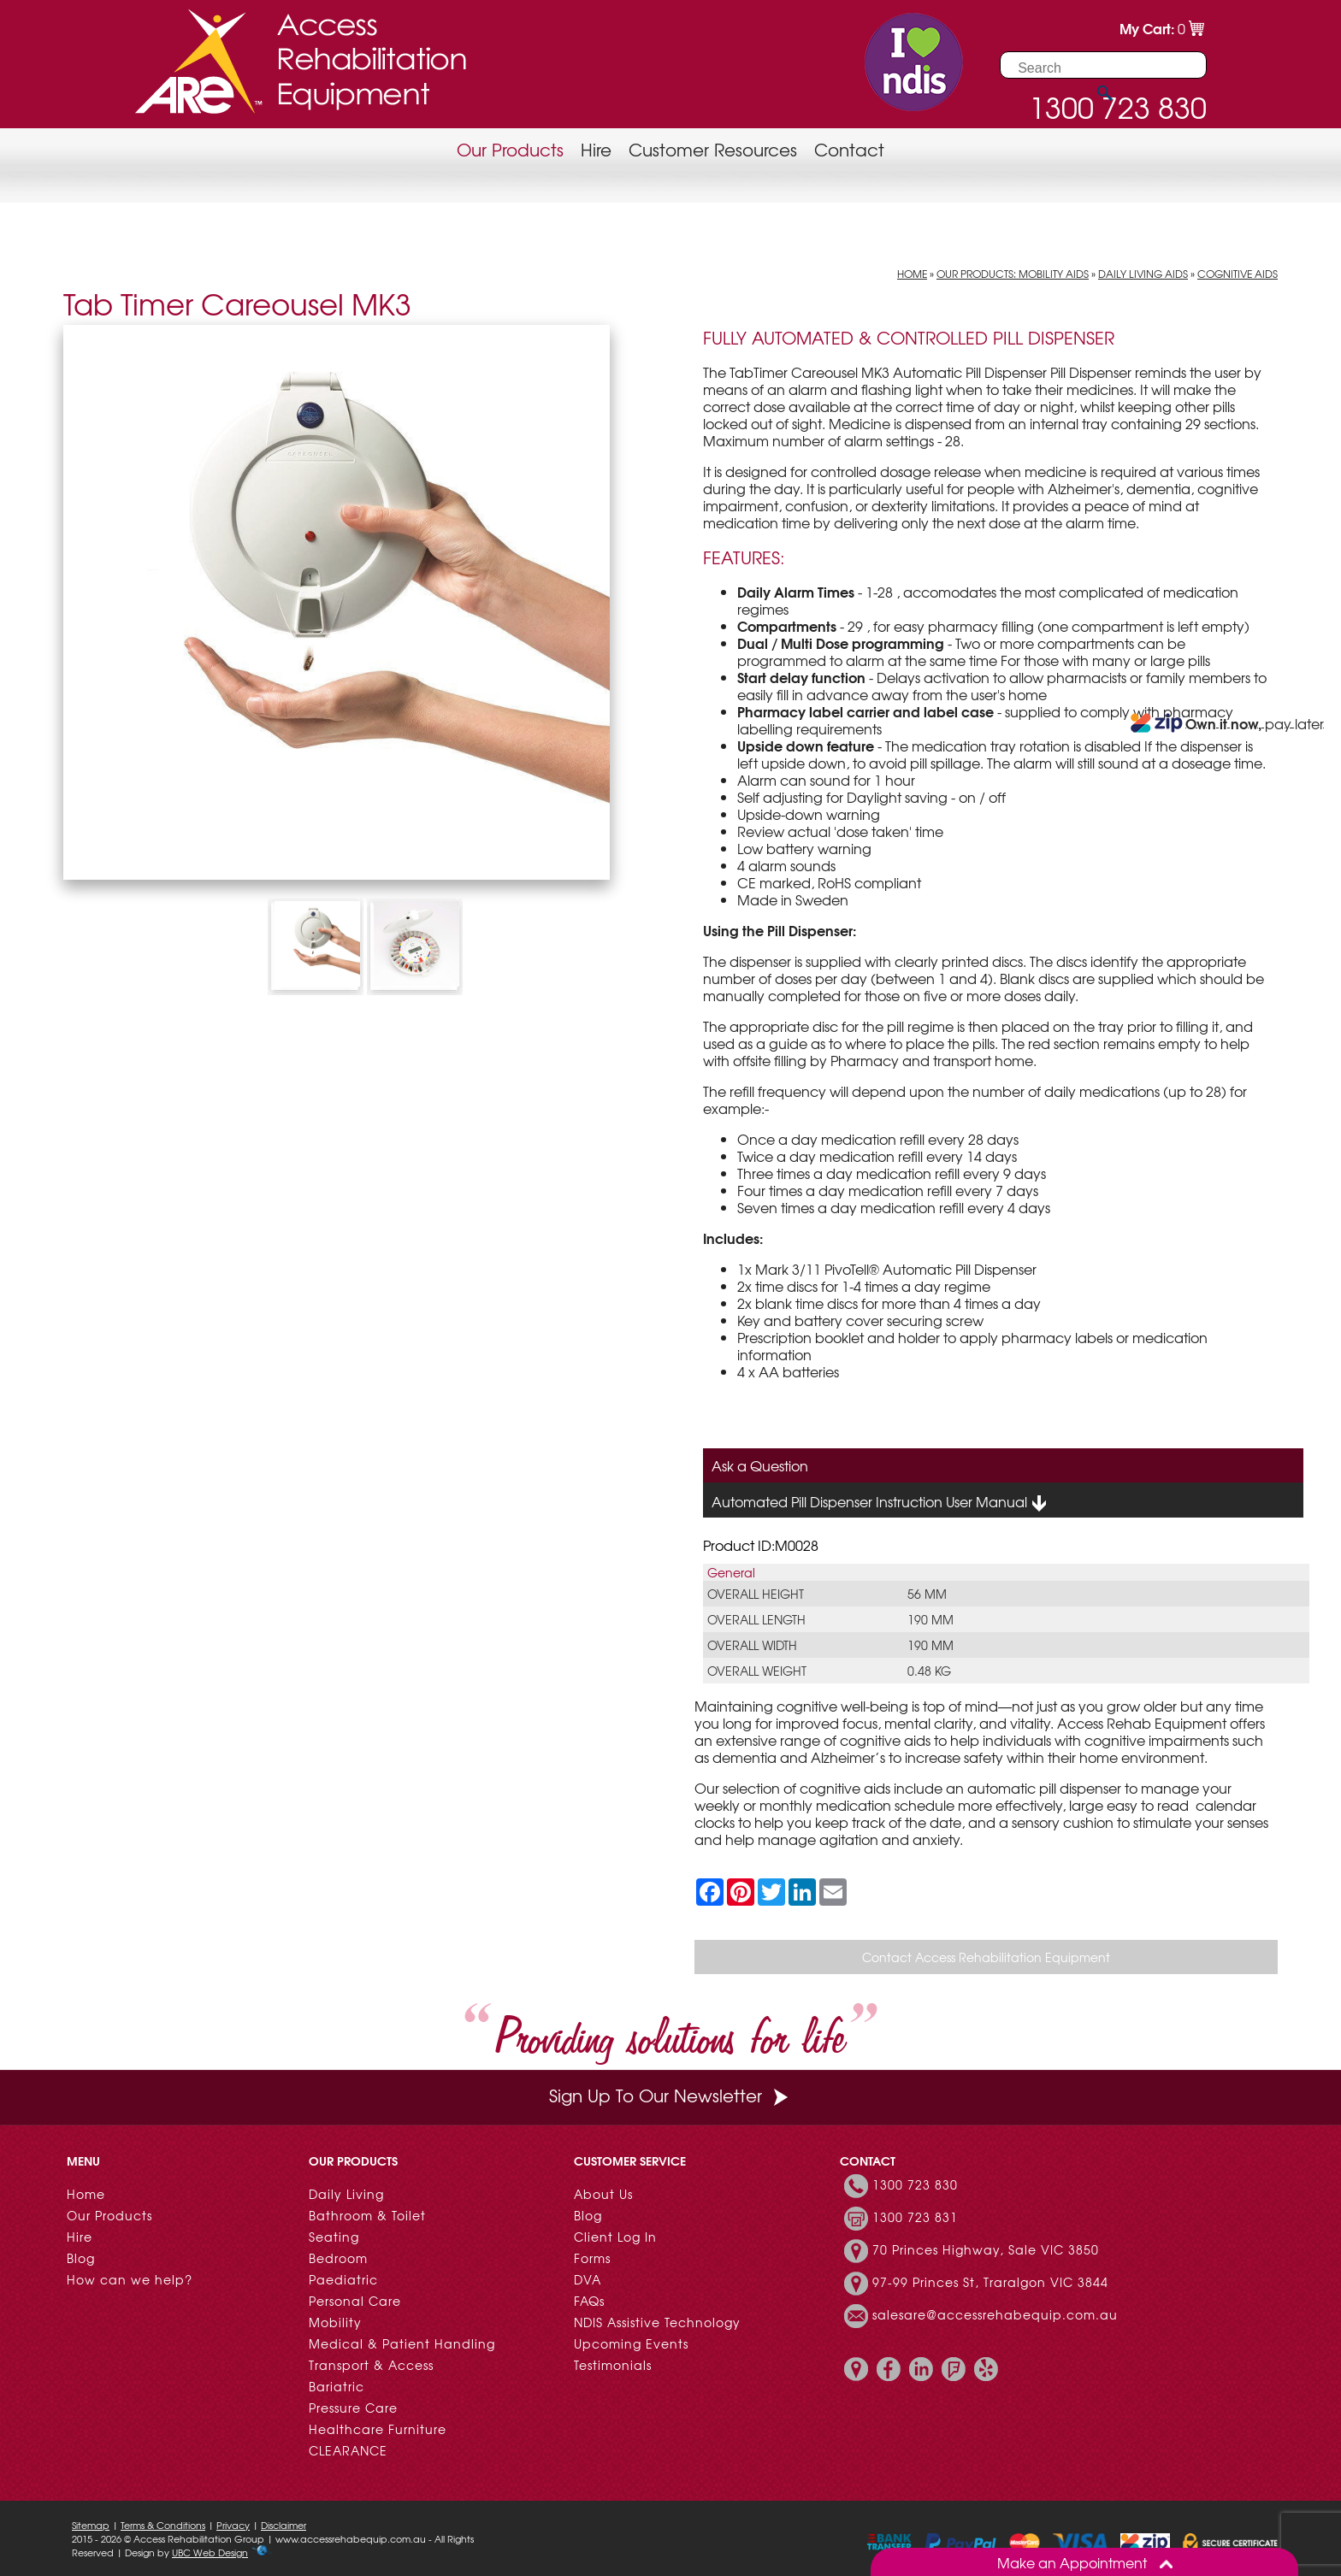 The image size is (1341, 2576). I want to click on FAQs, so click(589, 2300).